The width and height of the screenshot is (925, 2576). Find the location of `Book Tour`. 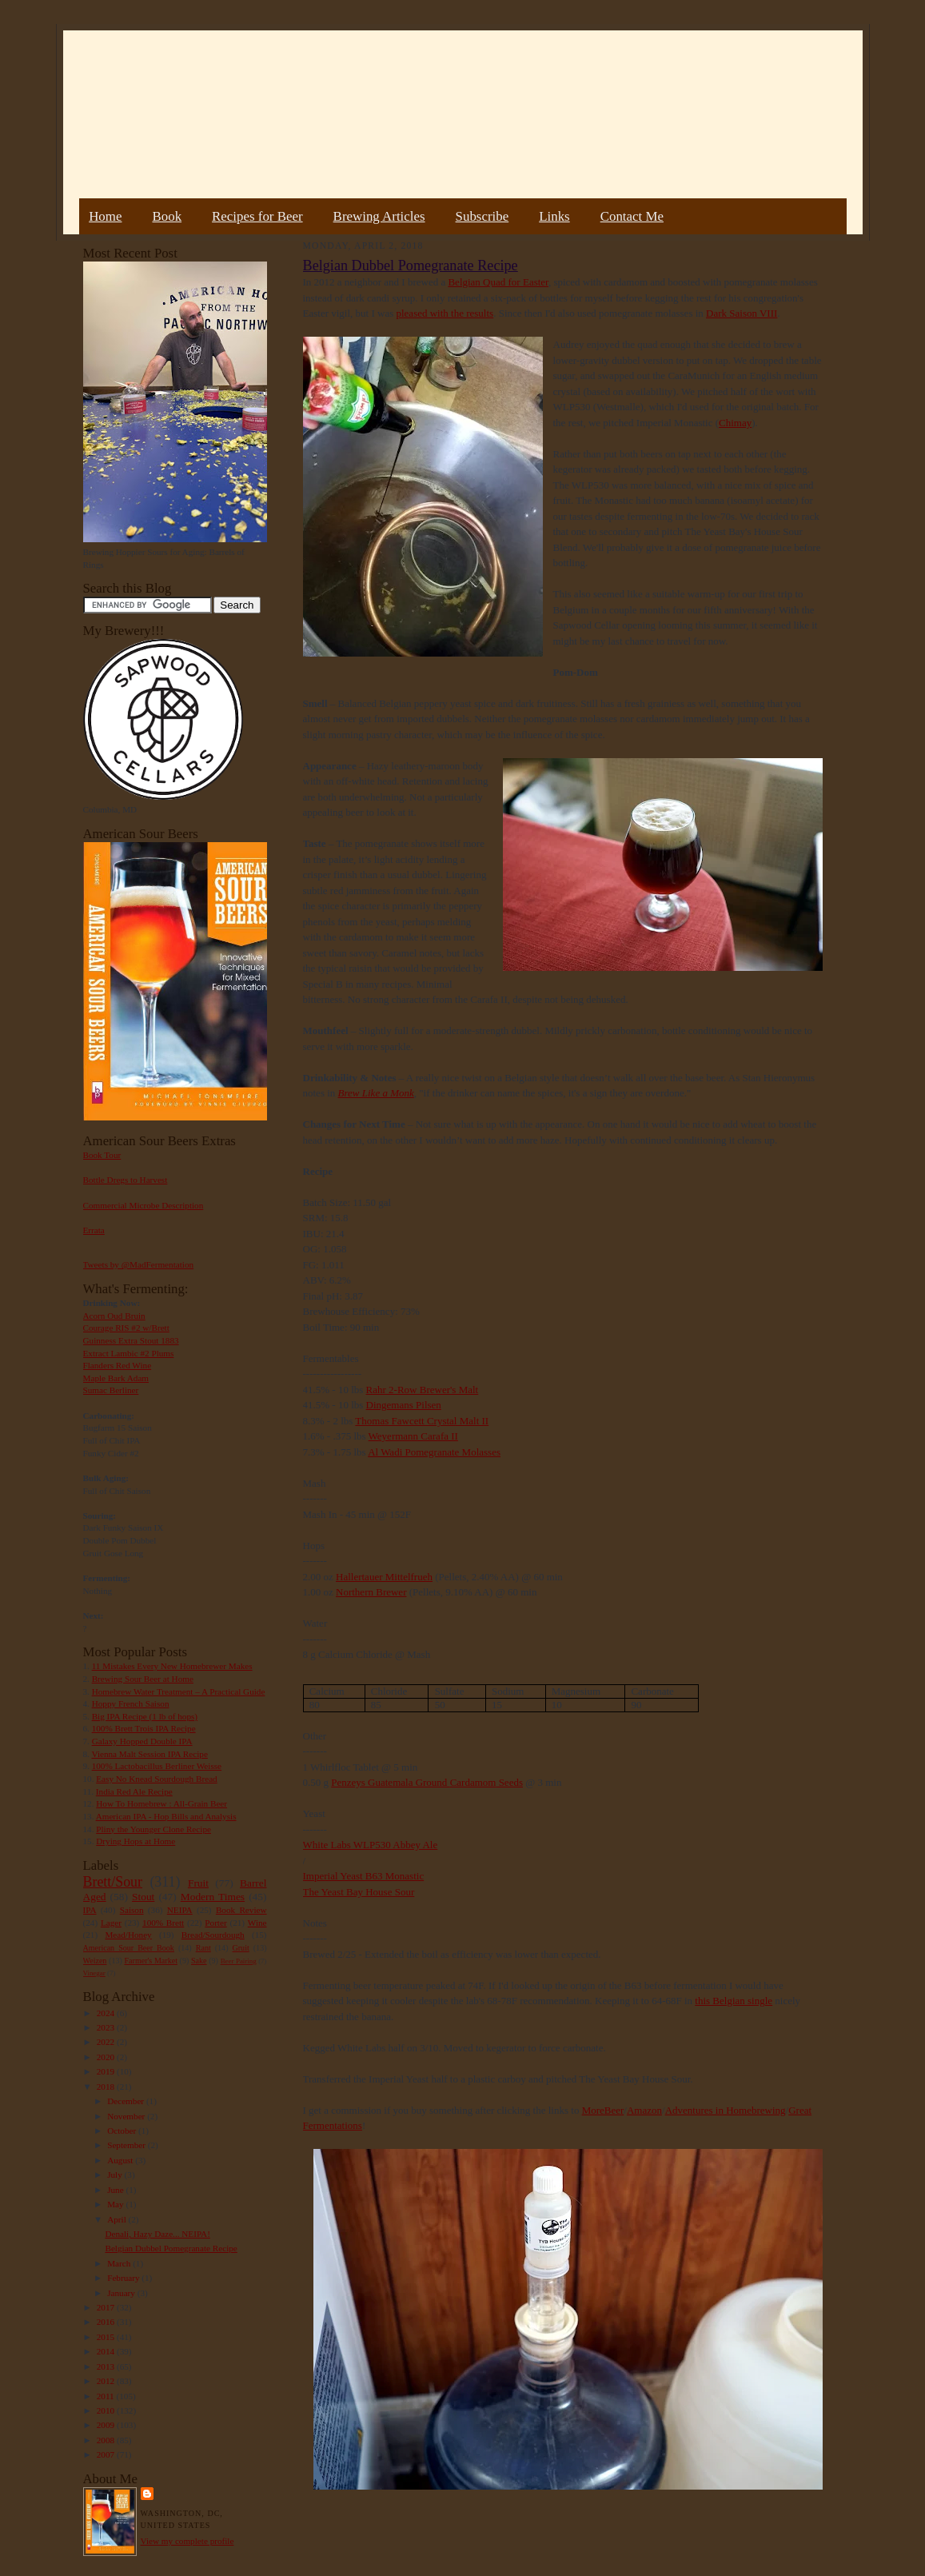

Book Tour is located at coordinates (102, 1155).